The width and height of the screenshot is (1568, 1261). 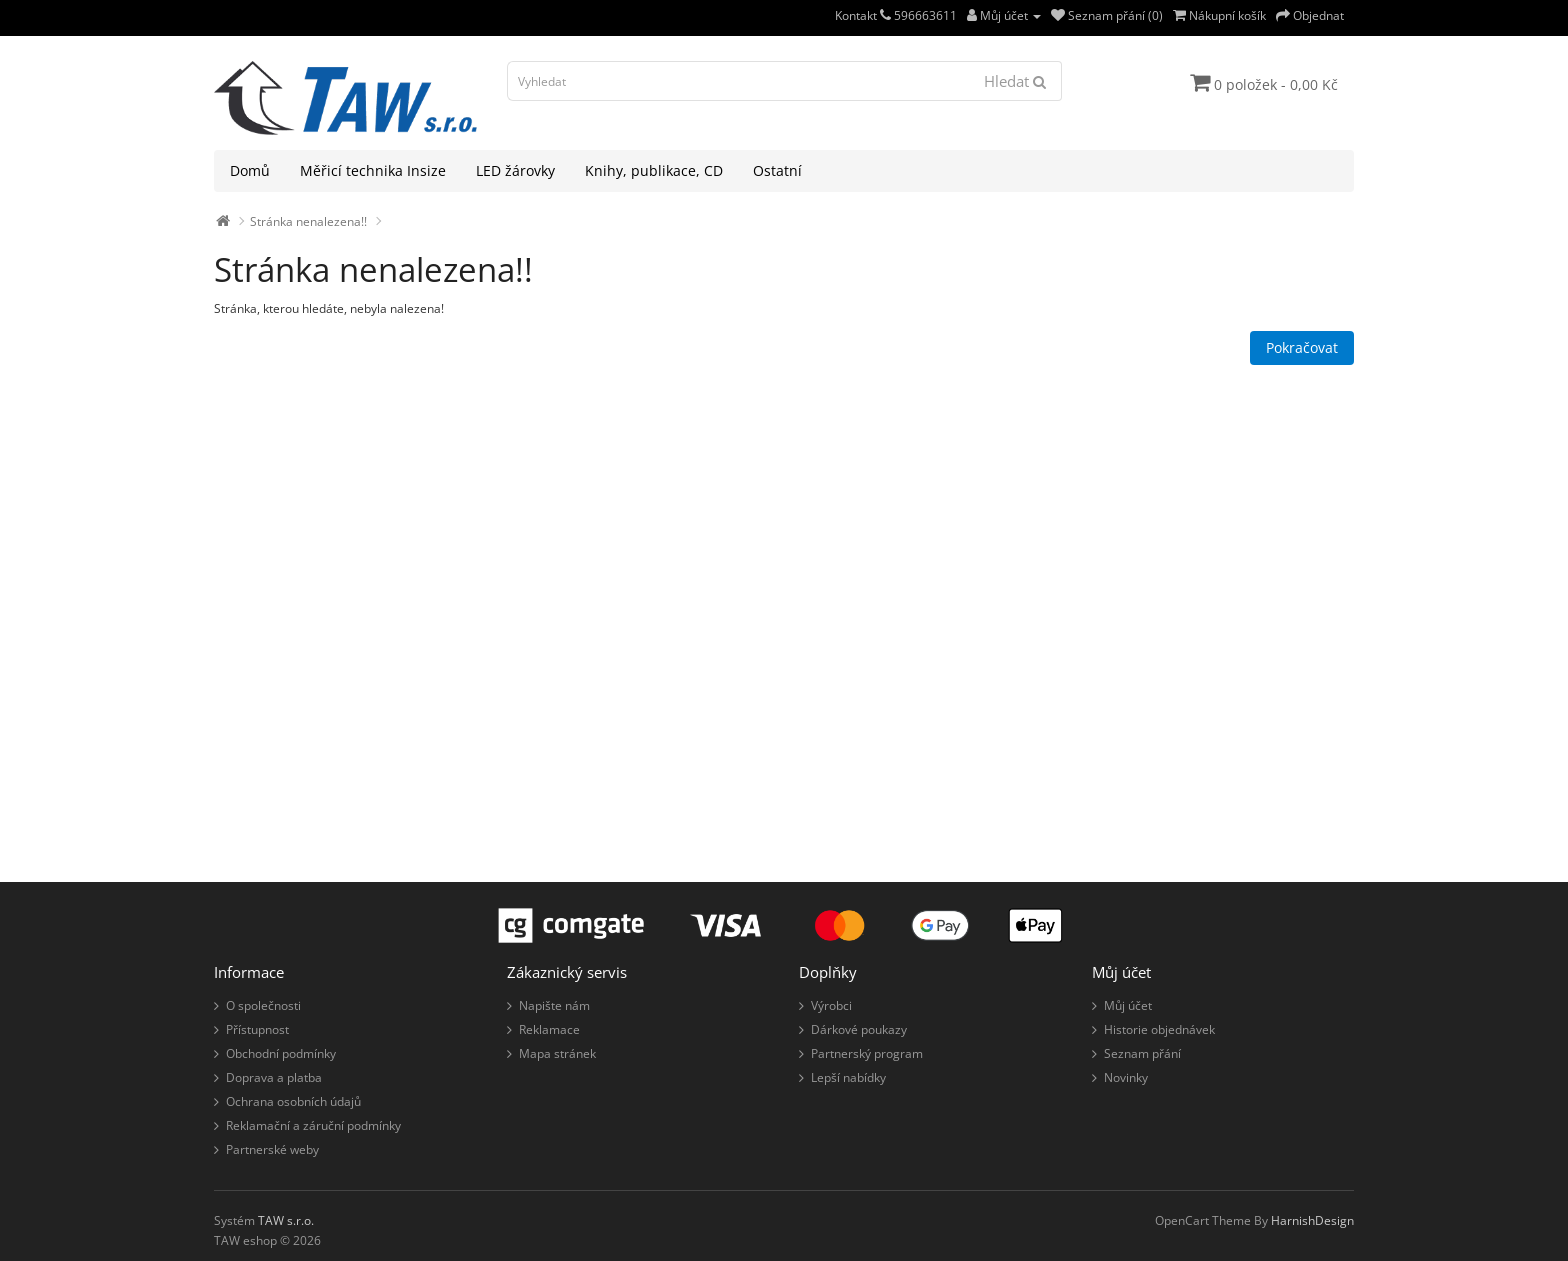 What do you see at coordinates (257, 1029) in the screenshot?
I see `Přístupnost` at bounding box center [257, 1029].